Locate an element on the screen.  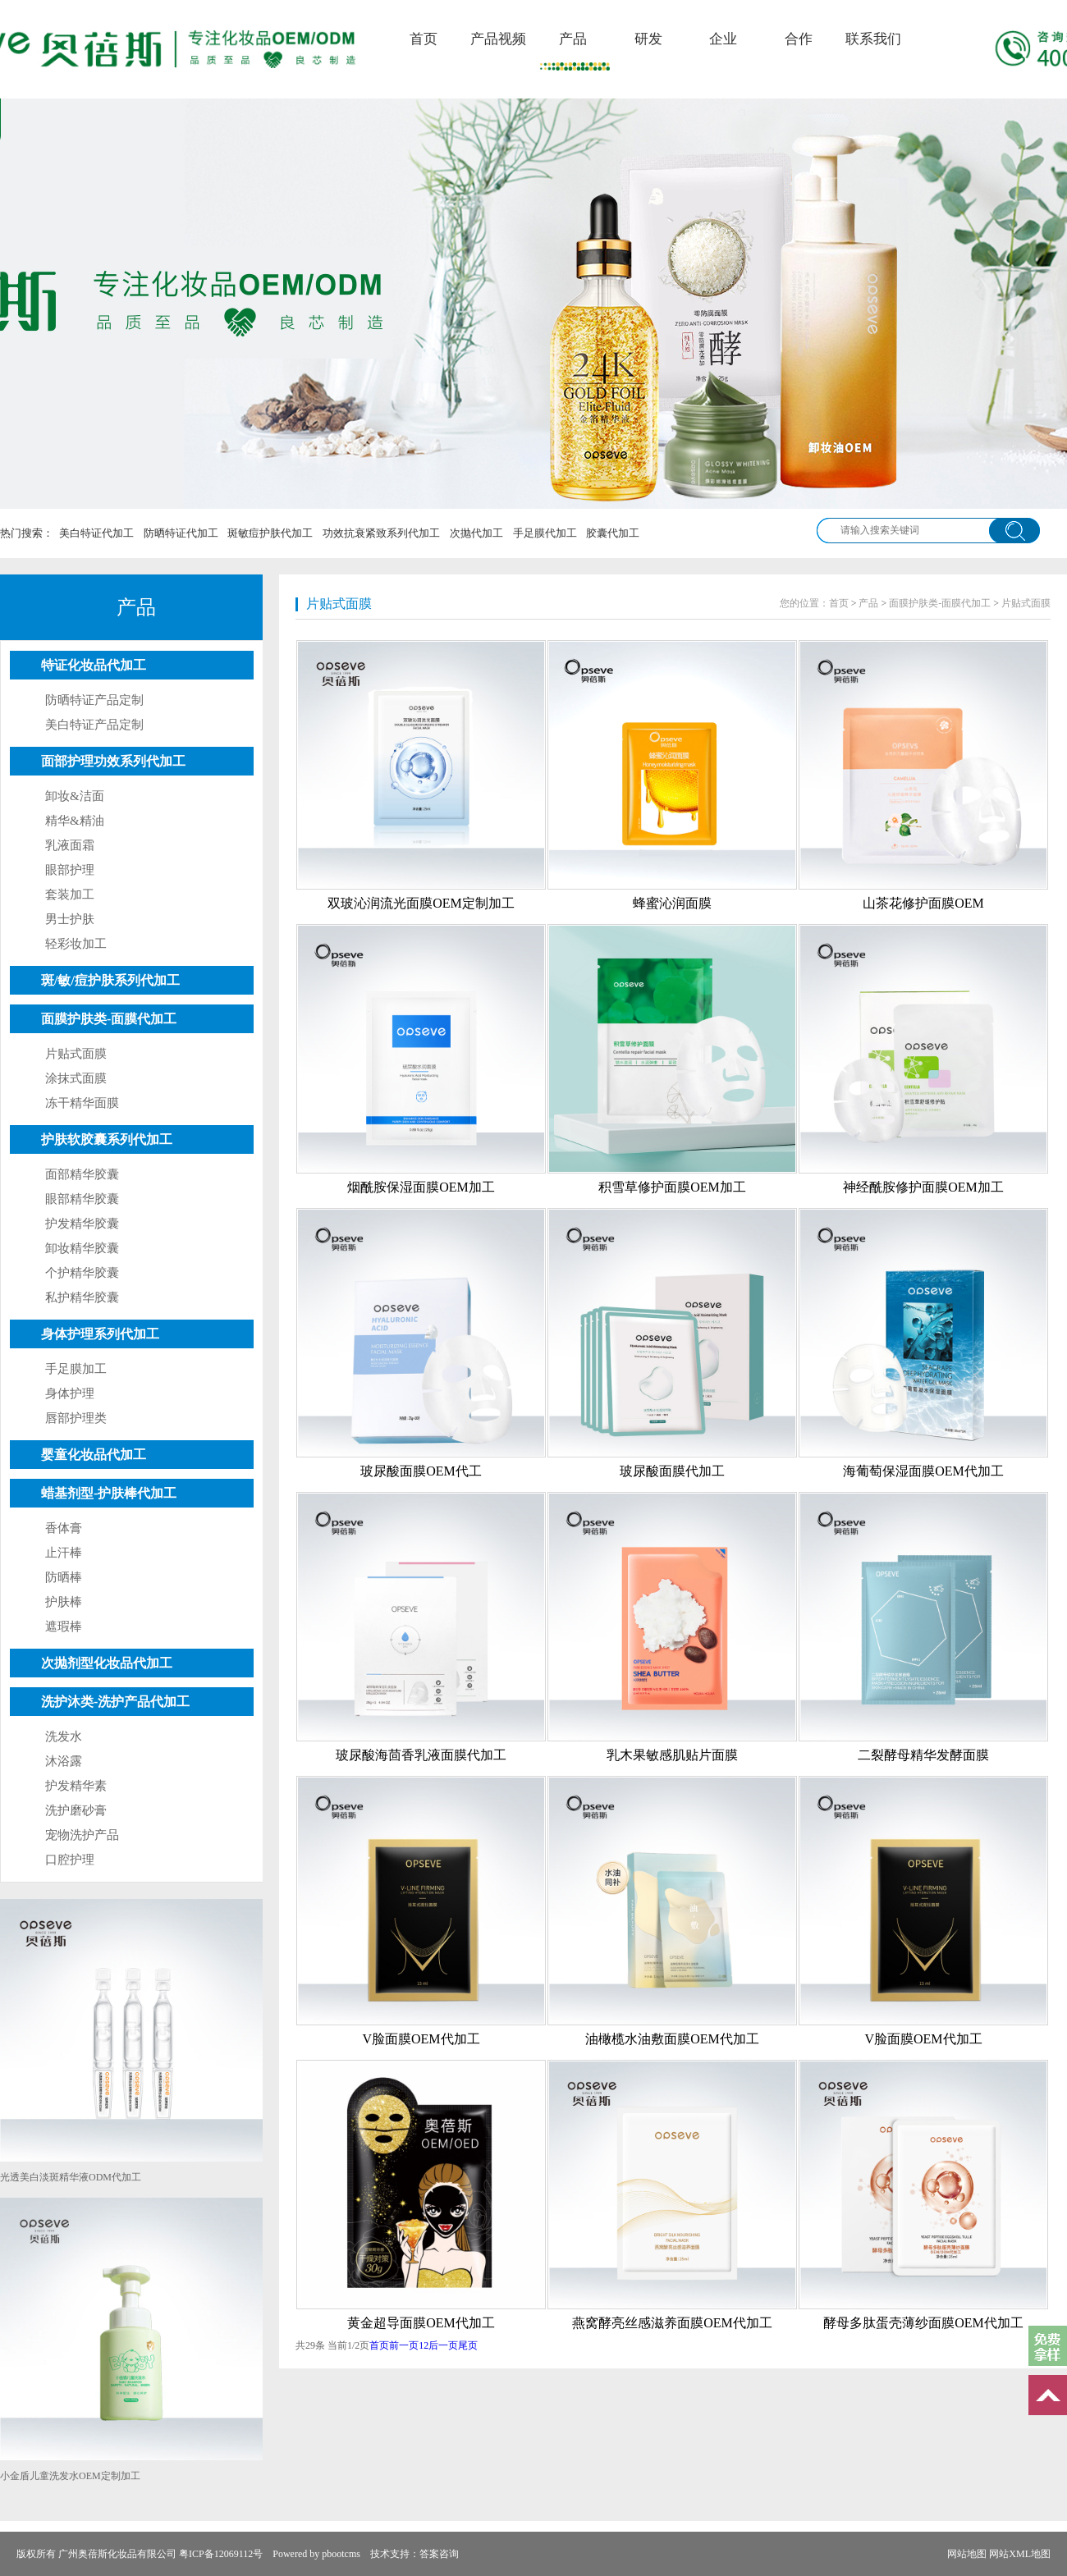
护发精华胶囊 is located at coordinates (82, 1223).